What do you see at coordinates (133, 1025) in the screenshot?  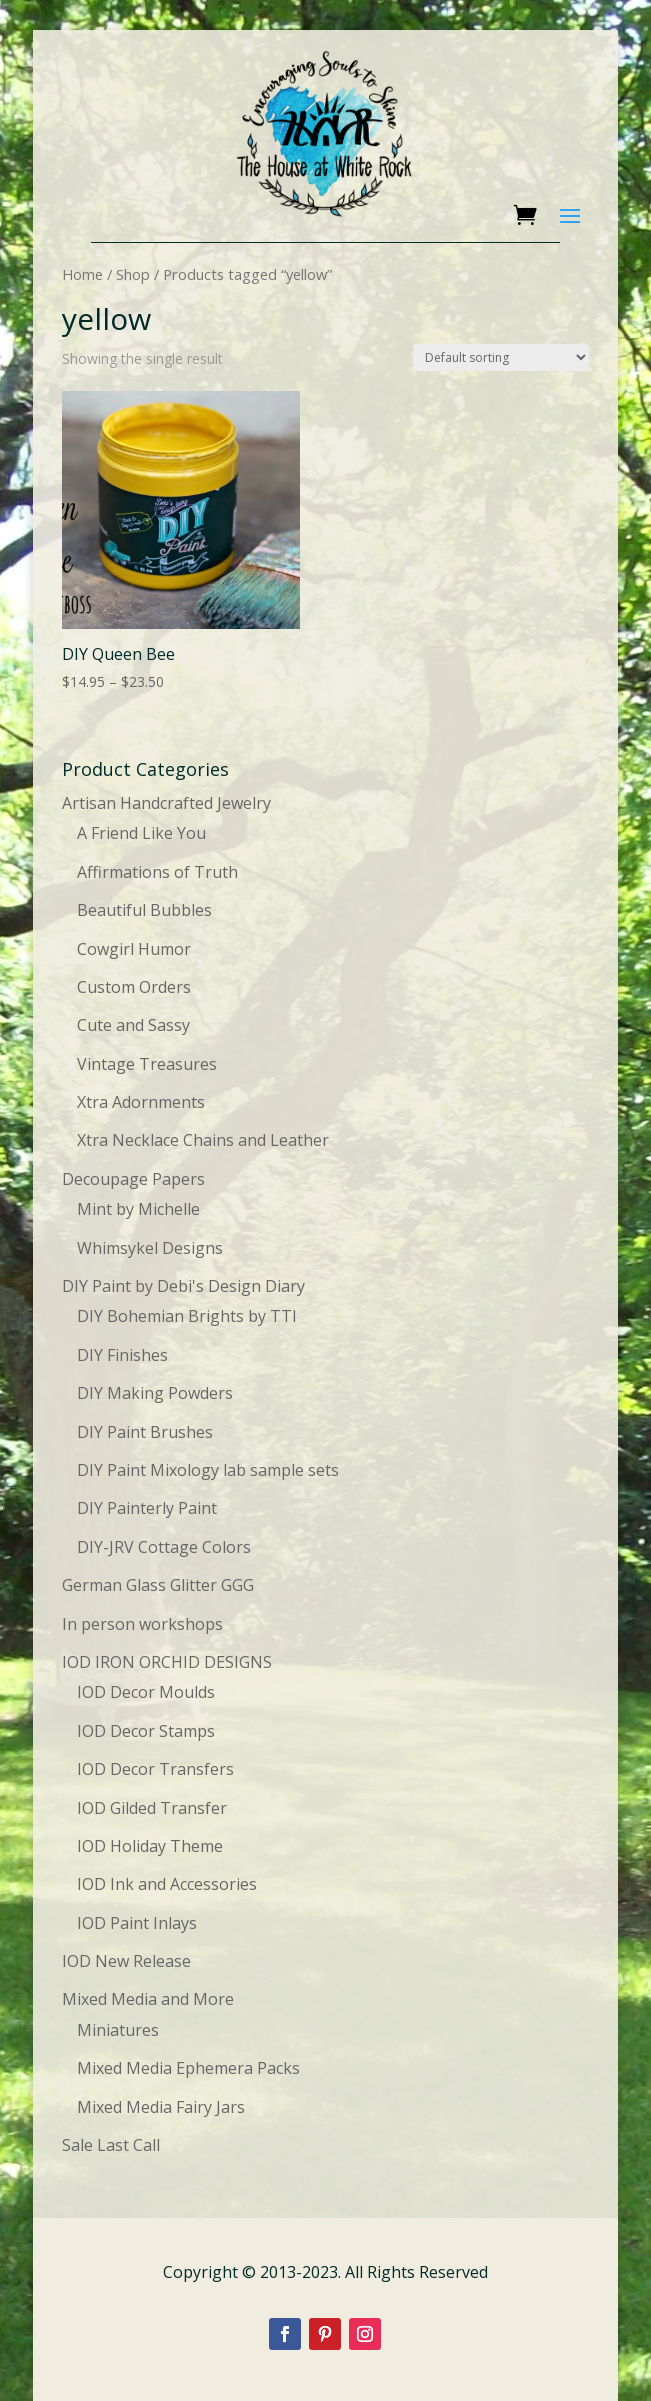 I see `Cute and Sassy` at bounding box center [133, 1025].